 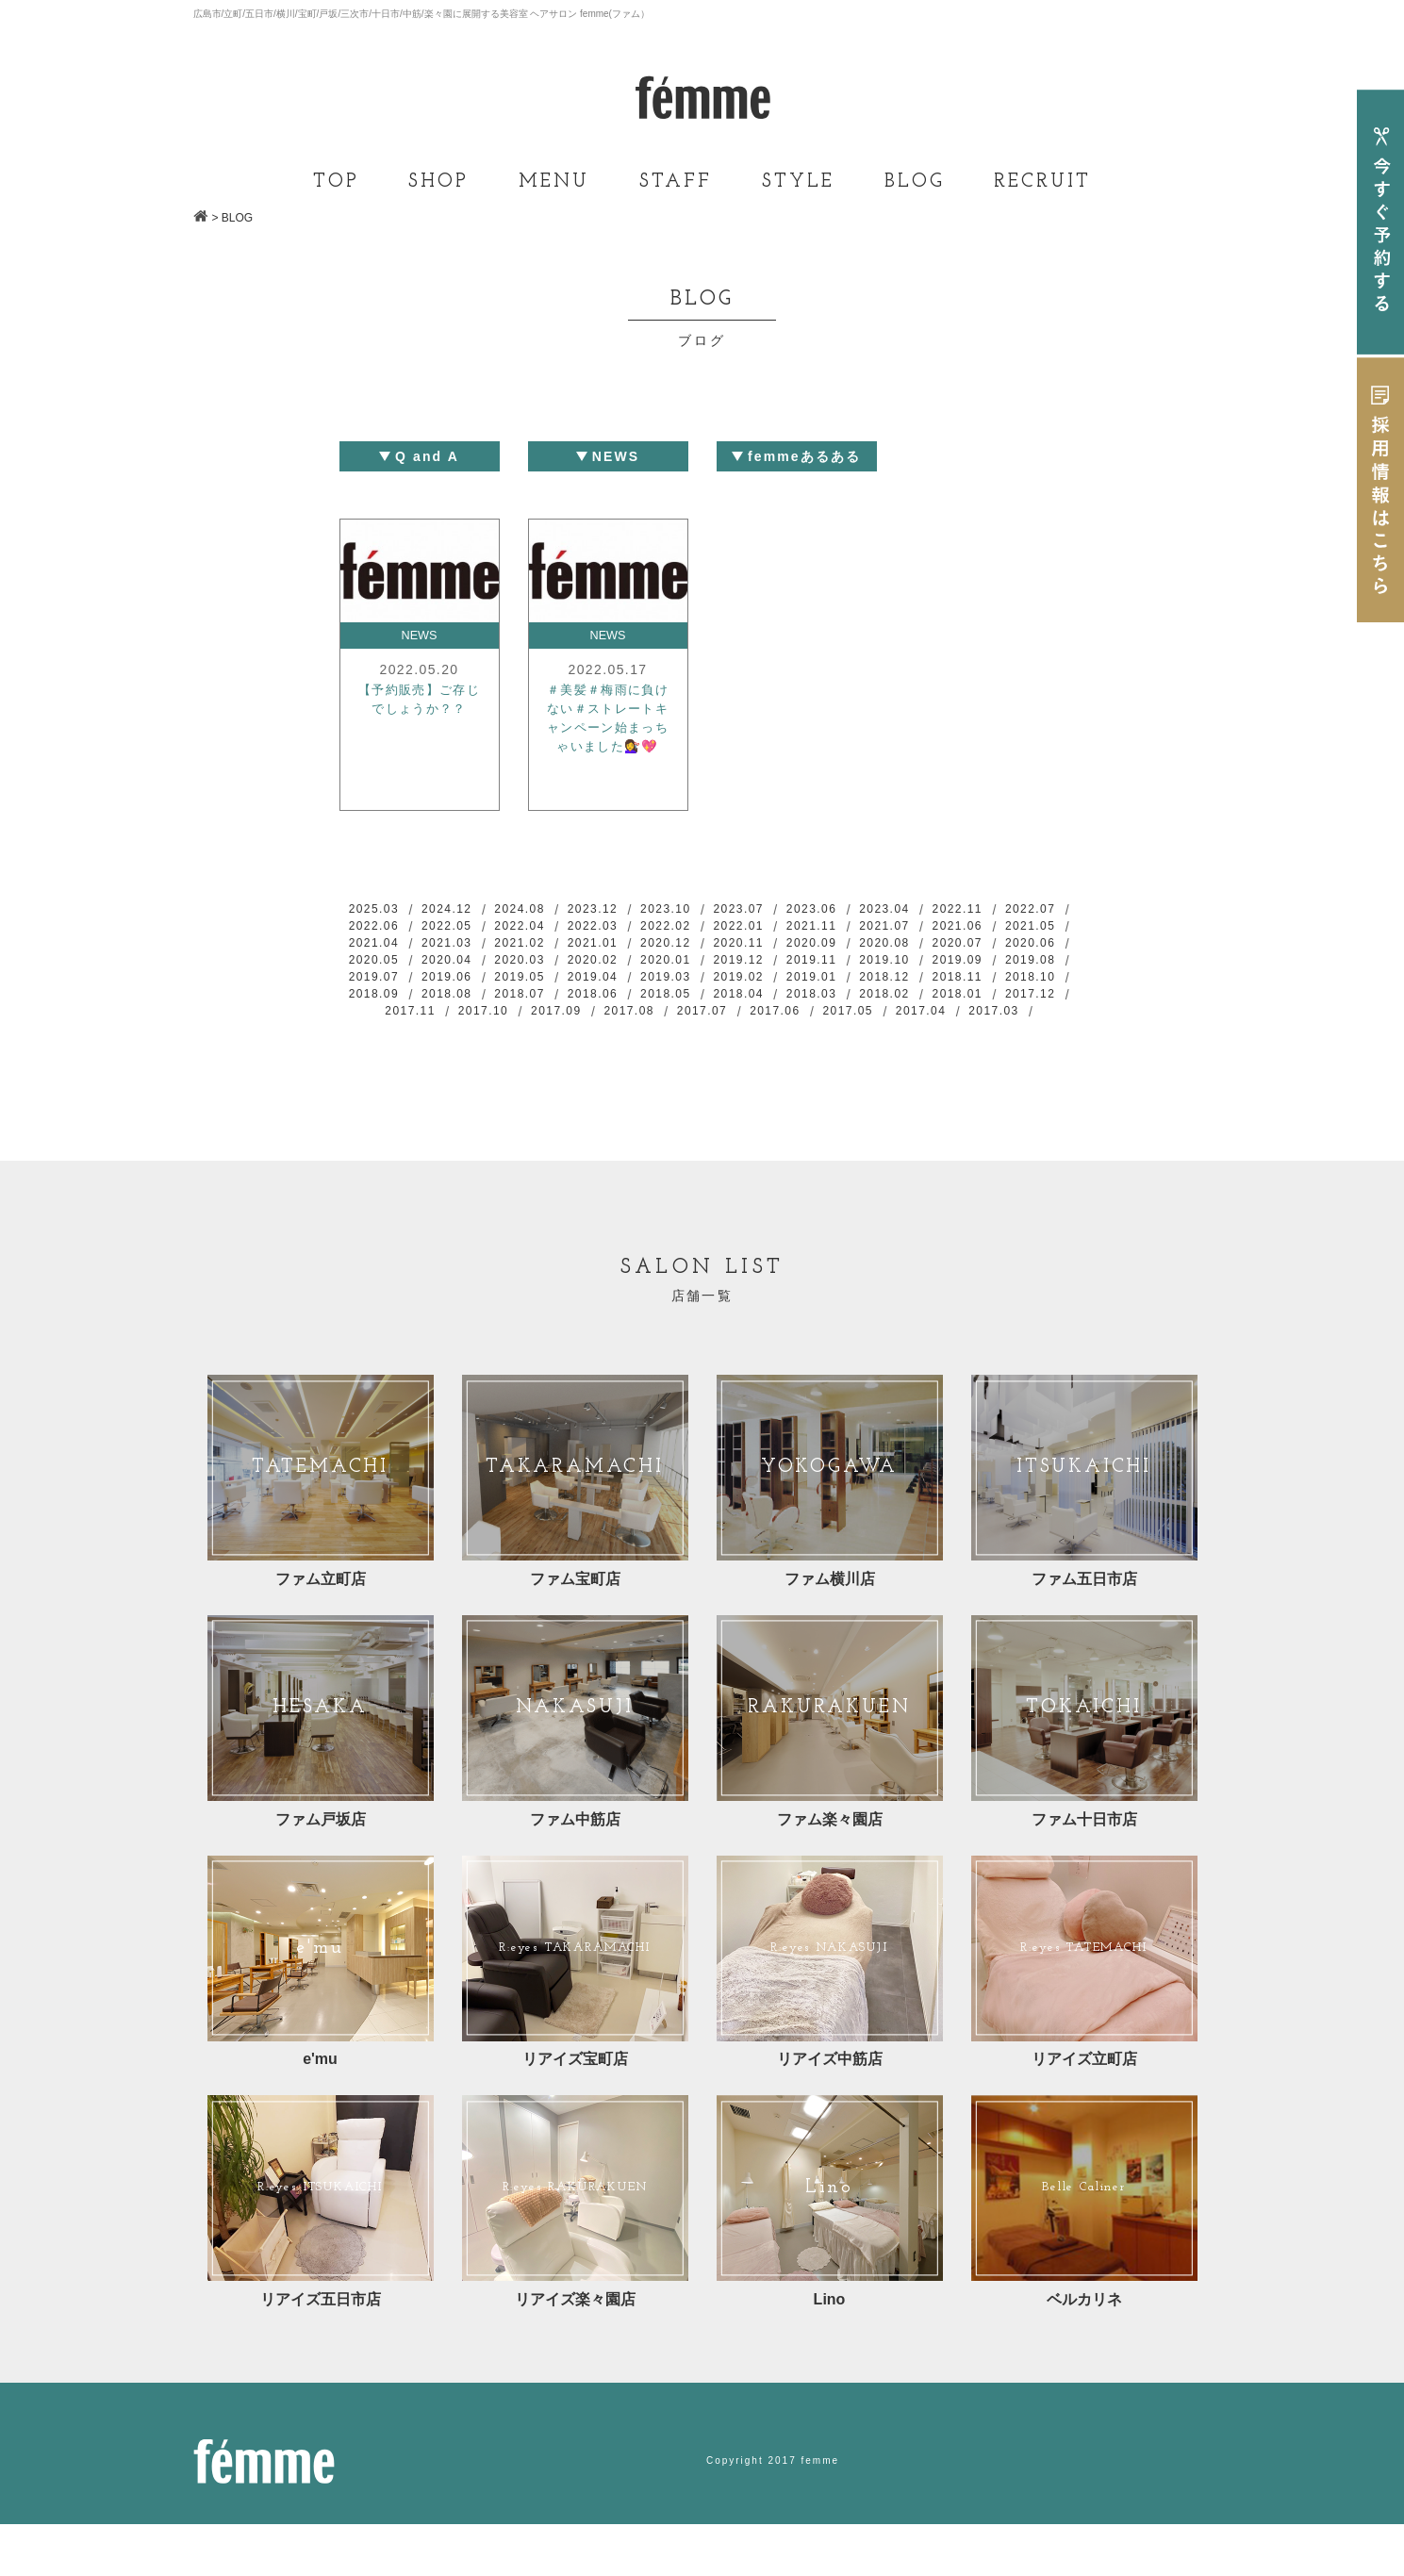 What do you see at coordinates (1027, 949) in the screenshot?
I see `2020.09` at bounding box center [1027, 949].